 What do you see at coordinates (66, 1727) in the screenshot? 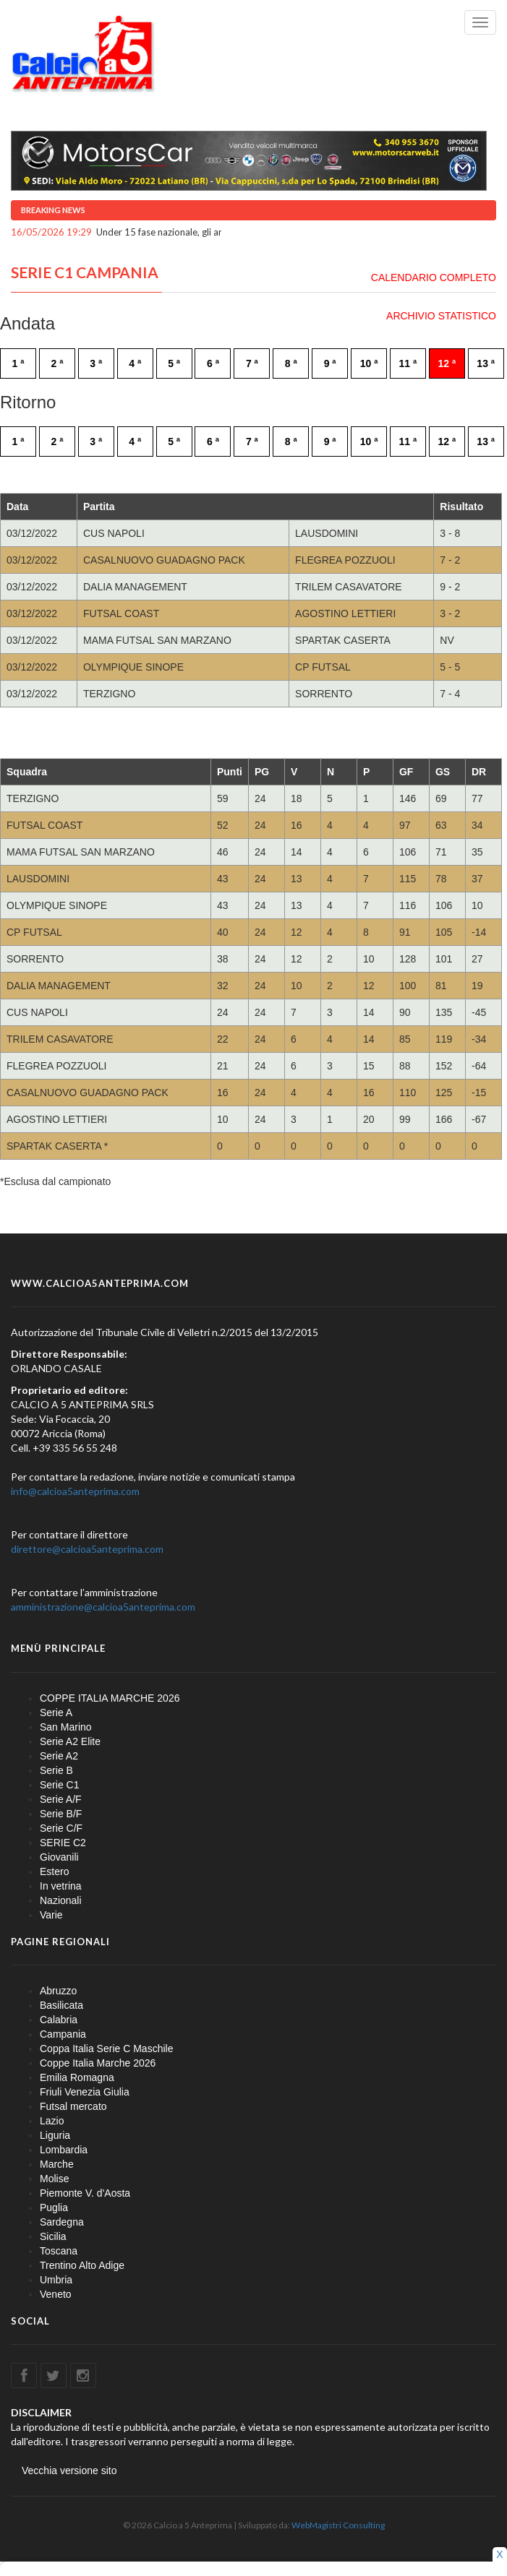
I see `San Marino` at bounding box center [66, 1727].